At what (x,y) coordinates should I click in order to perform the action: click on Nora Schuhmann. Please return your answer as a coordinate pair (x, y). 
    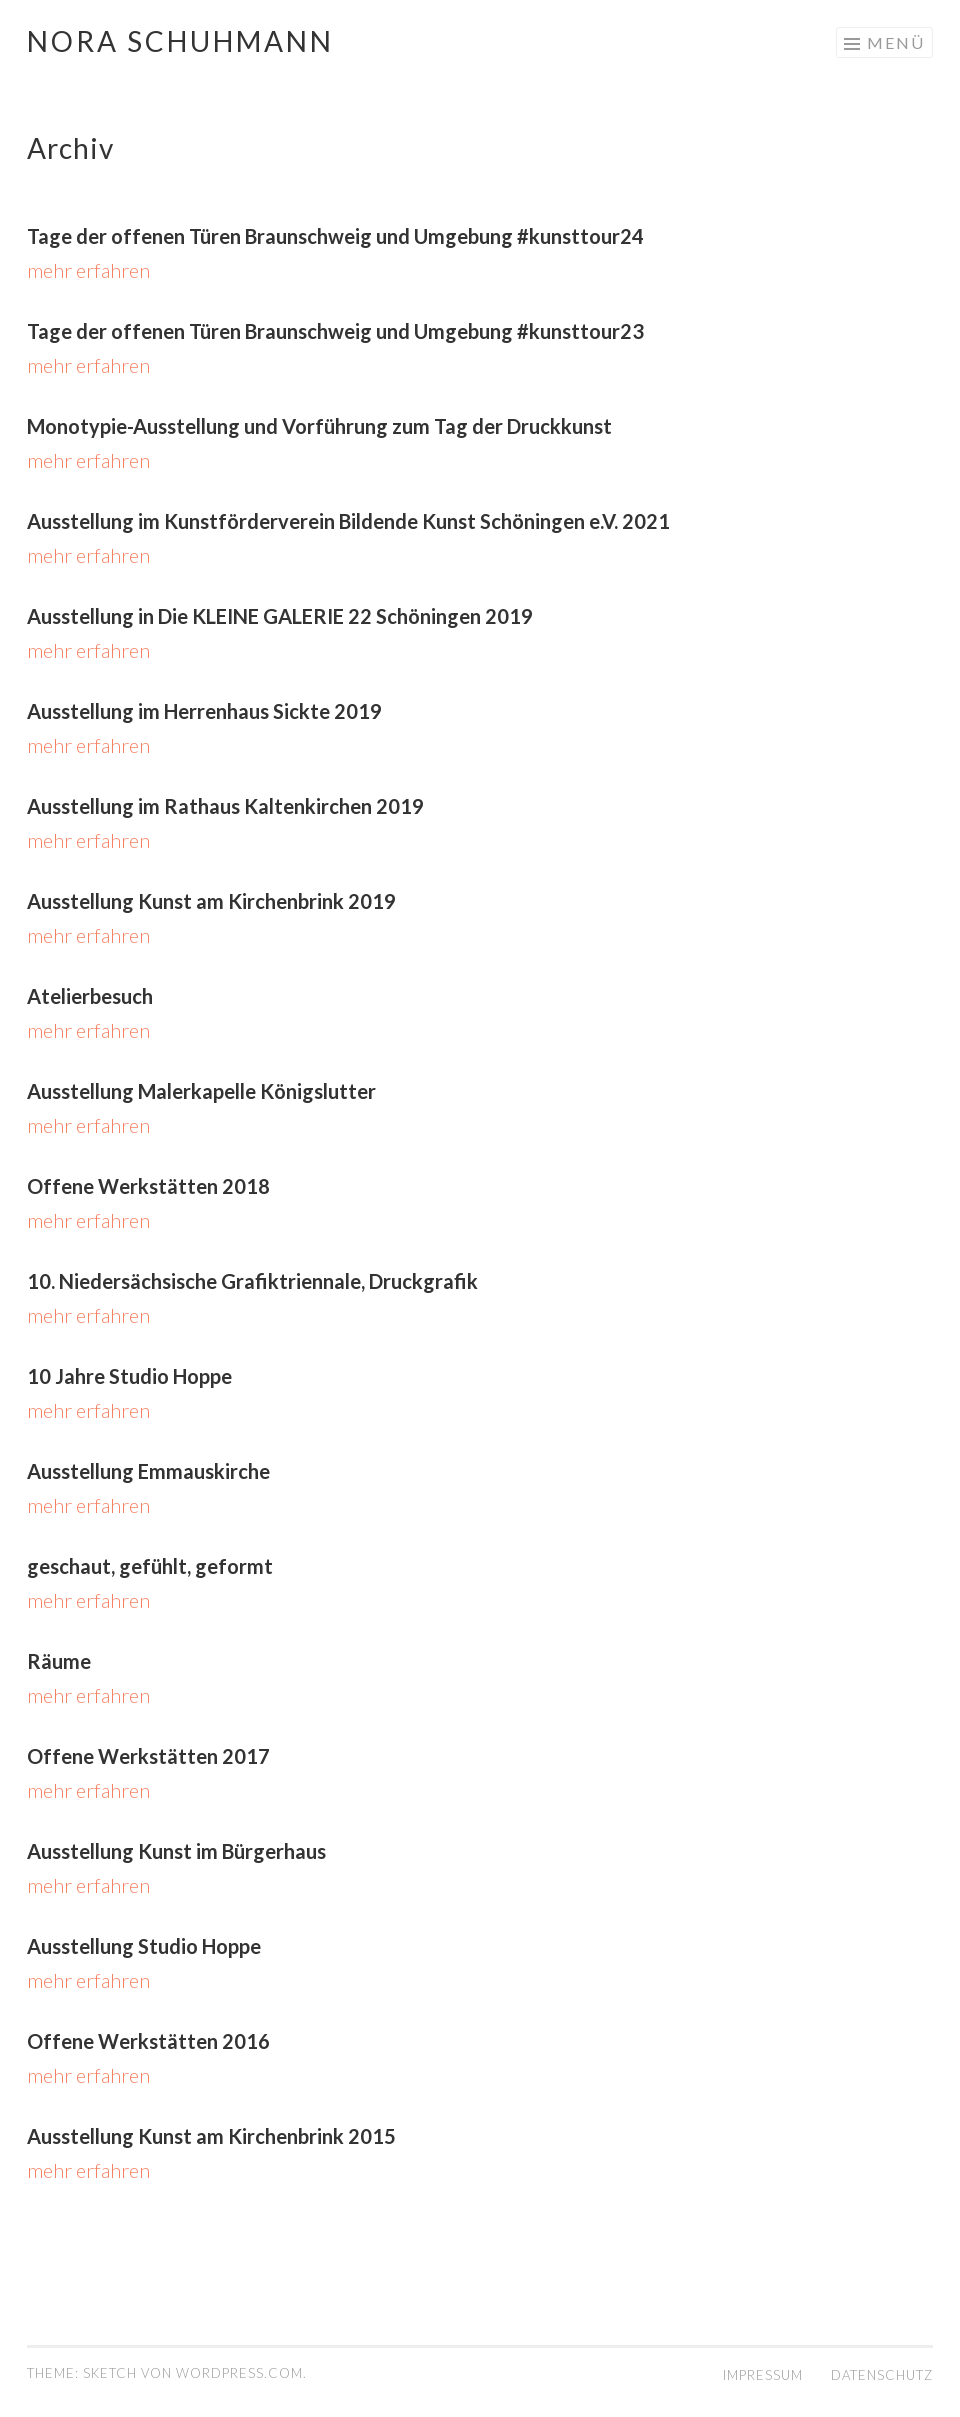
    Looking at the image, I should click on (180, 41).